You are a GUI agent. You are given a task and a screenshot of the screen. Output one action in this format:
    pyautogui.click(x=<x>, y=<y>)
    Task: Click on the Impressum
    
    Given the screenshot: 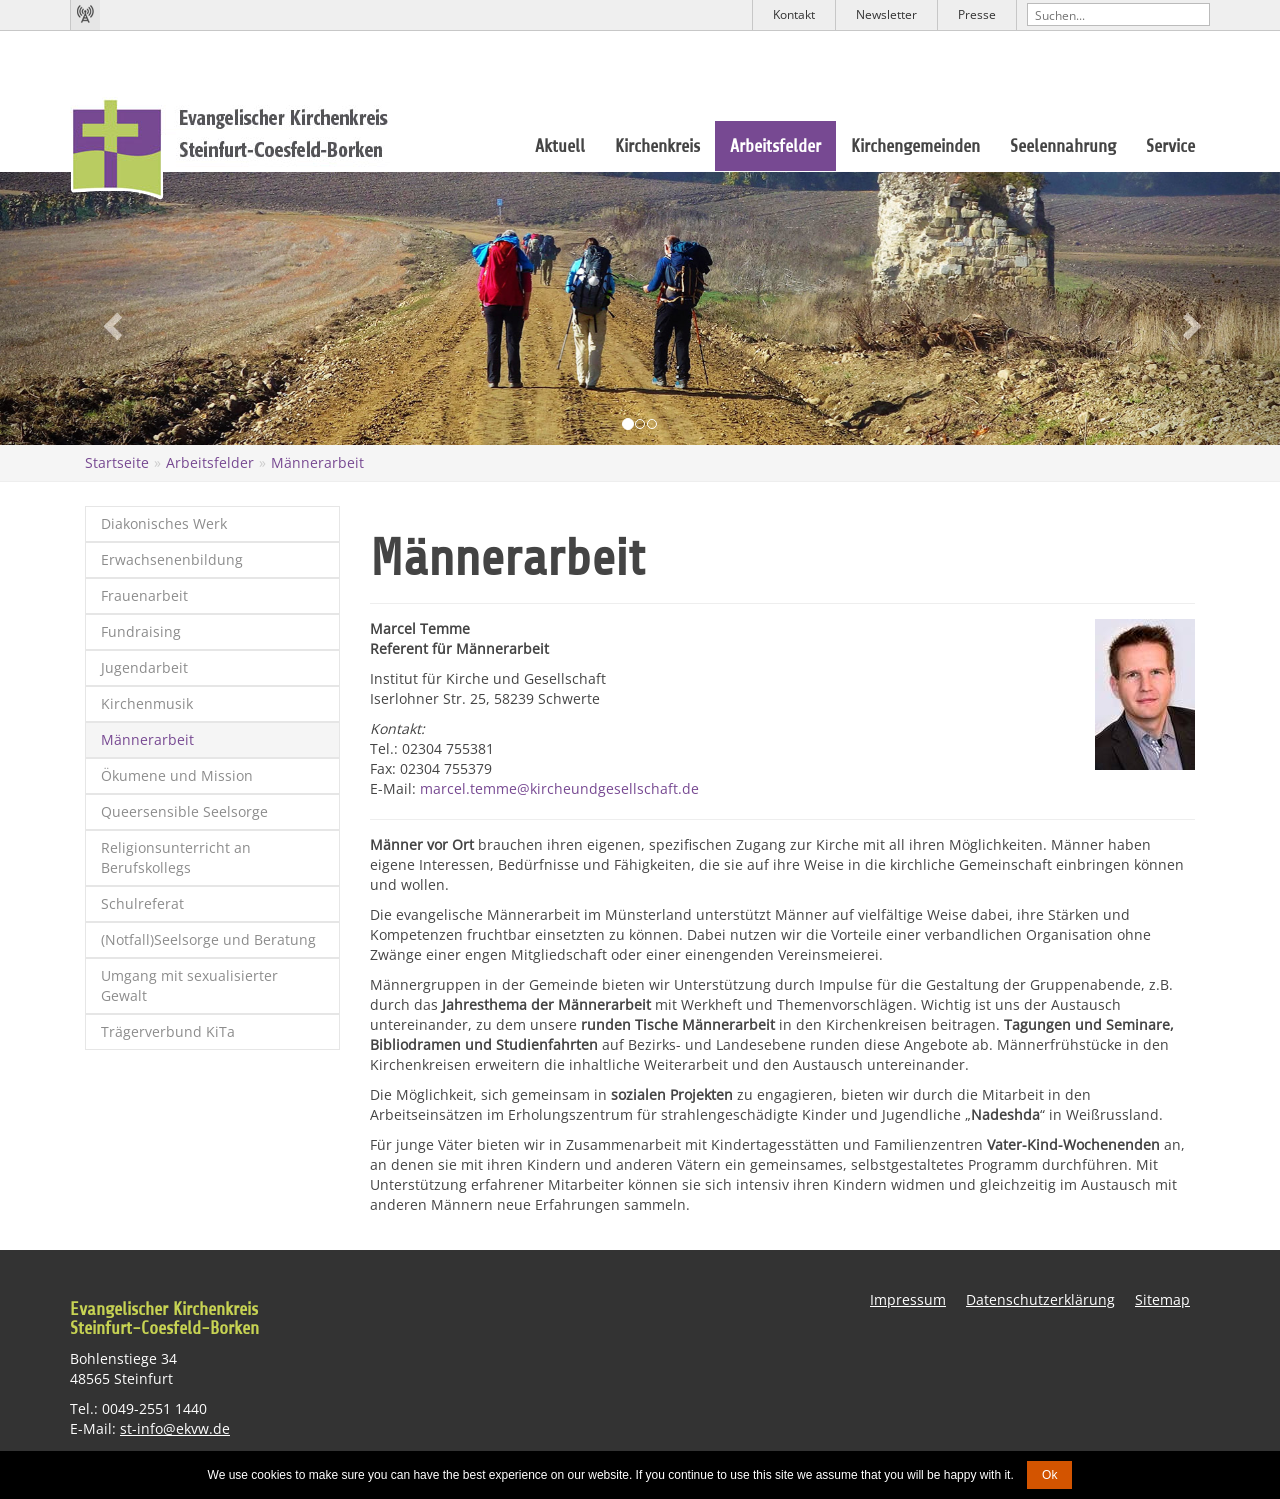 What is the action you would take?
    pyautogui.click(x=908, y=1298)
    